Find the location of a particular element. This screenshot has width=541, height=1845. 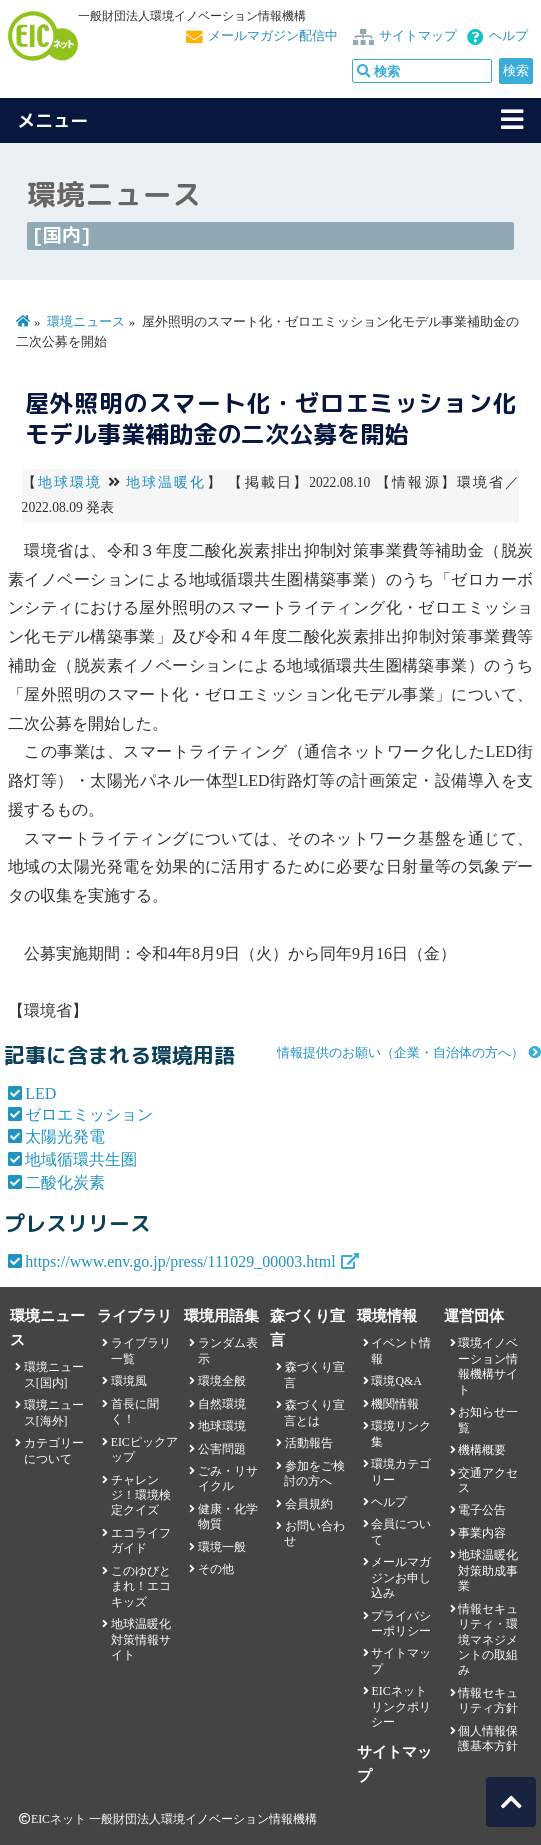

このゆびとまれ！エコキッズ is located at coordinates (141, 1586).